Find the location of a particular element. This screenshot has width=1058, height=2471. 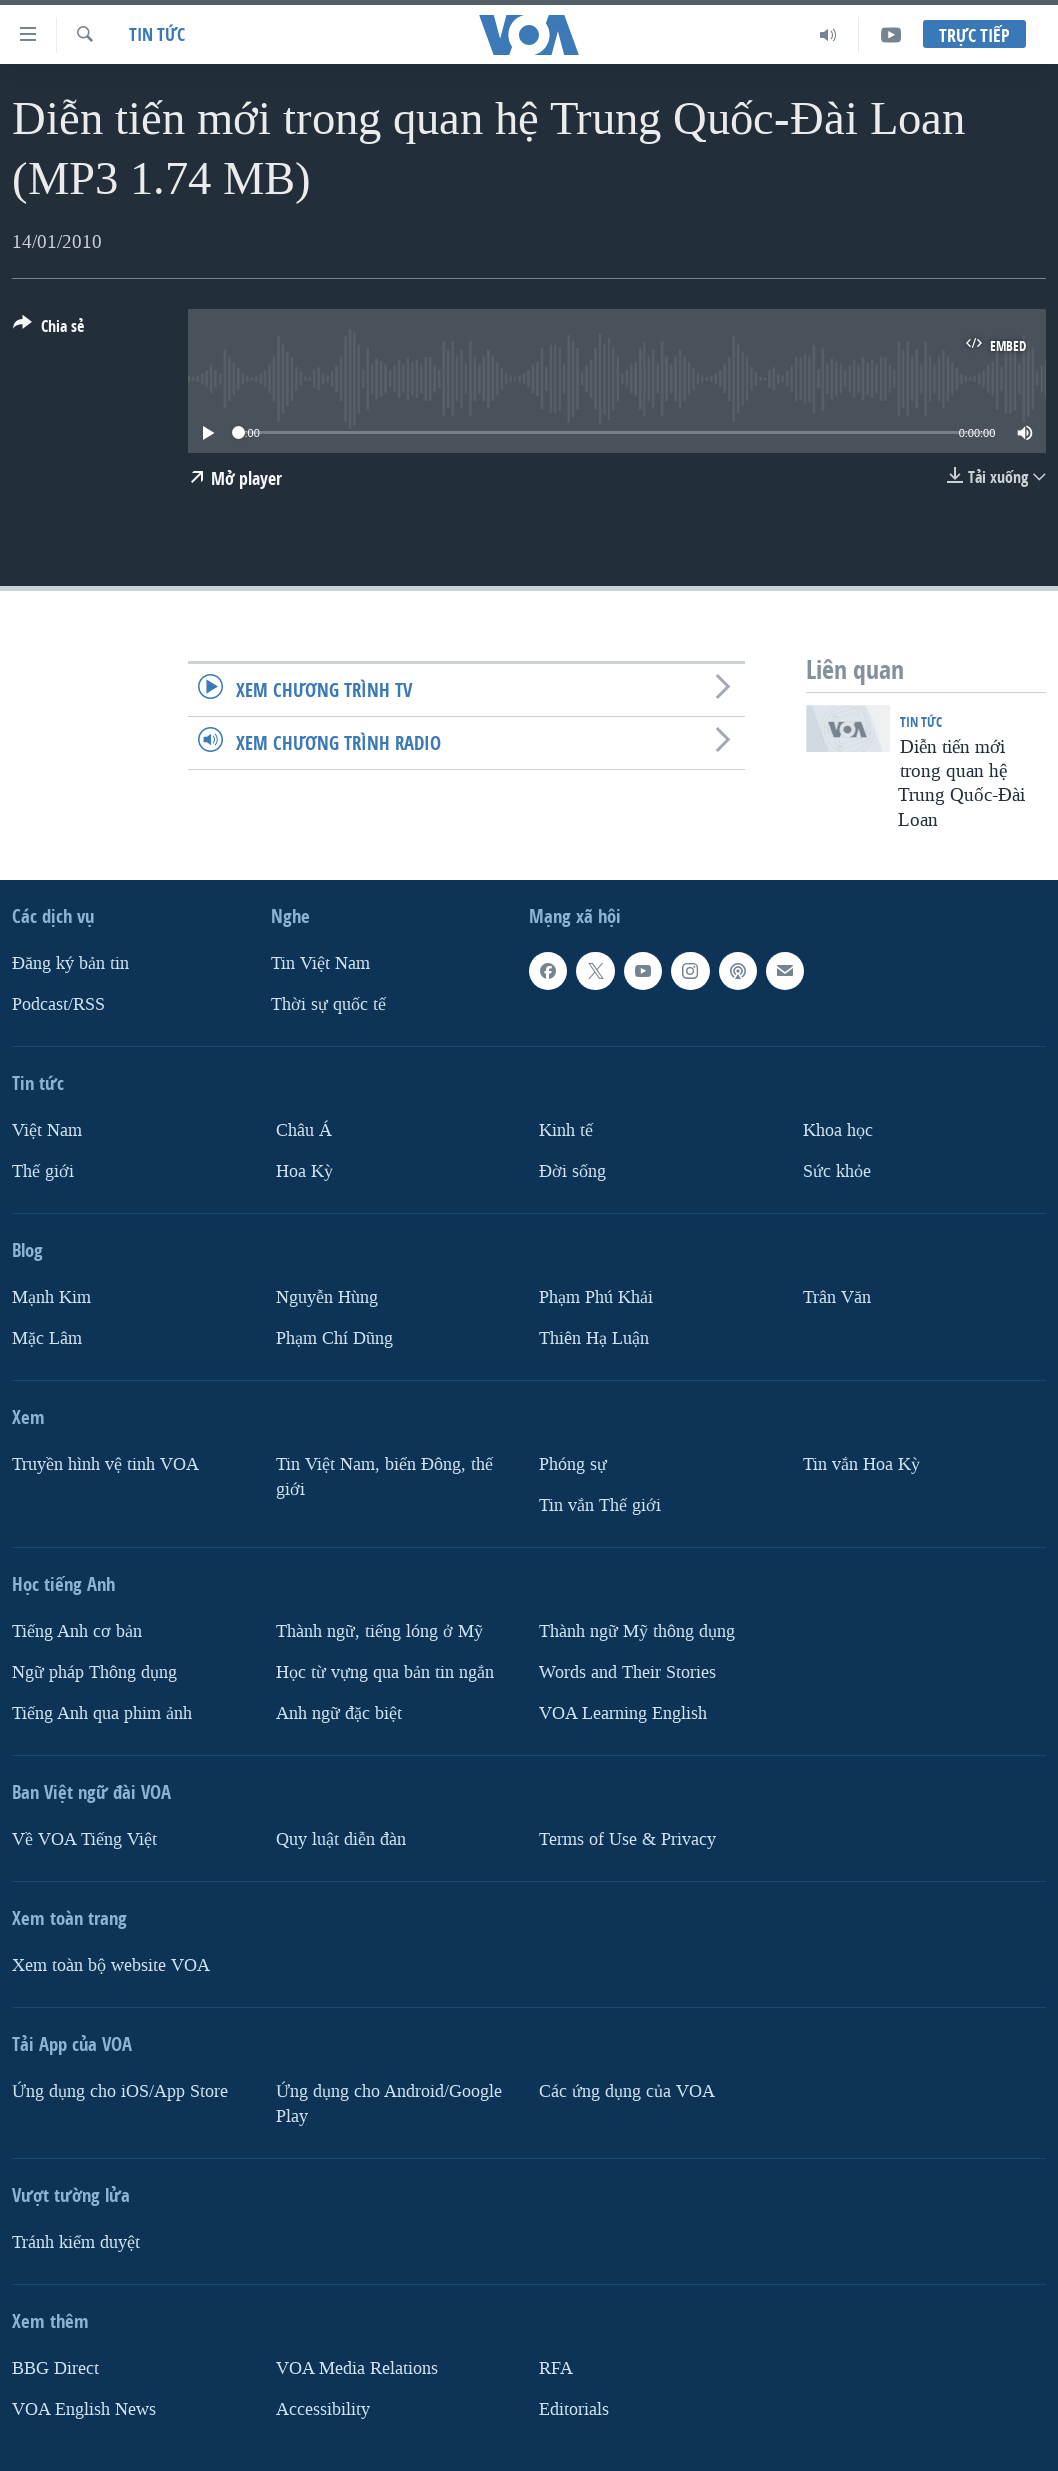

VOA Learning English is located at coordinates (623, 1713).